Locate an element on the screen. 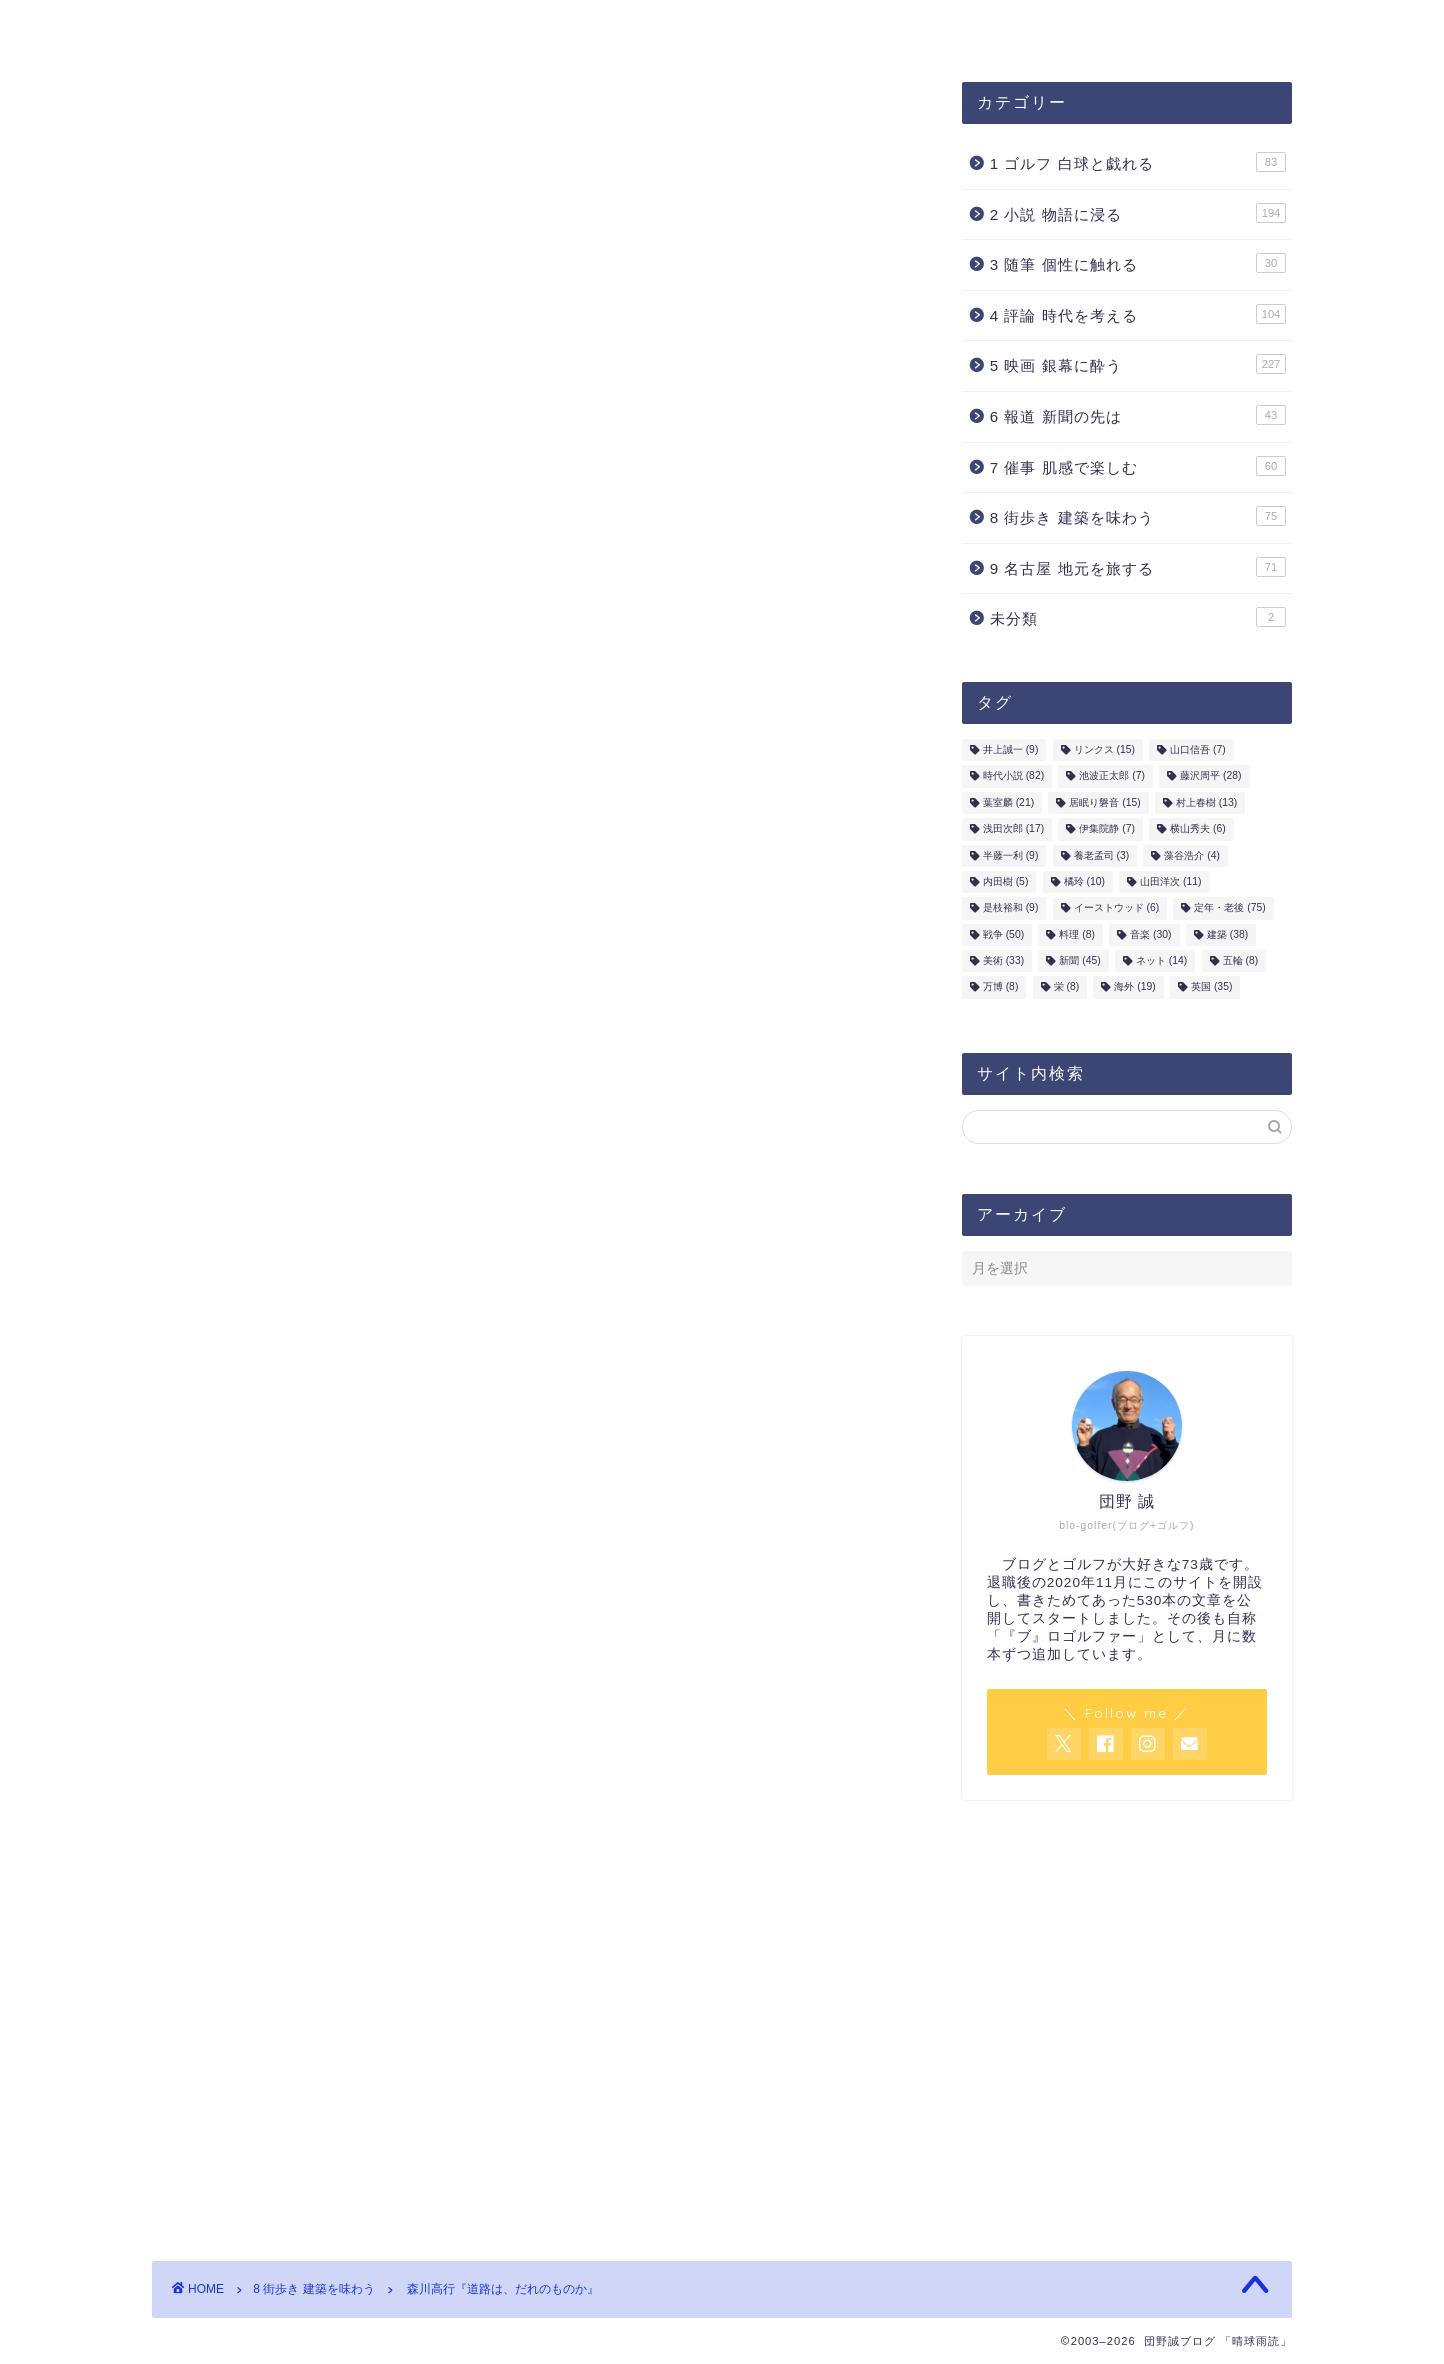 The height and width of the screenshot is (2364, 1444). 定年・老後 [定年・老後 (75個の項目)] is located at coordinates (1229, 908).